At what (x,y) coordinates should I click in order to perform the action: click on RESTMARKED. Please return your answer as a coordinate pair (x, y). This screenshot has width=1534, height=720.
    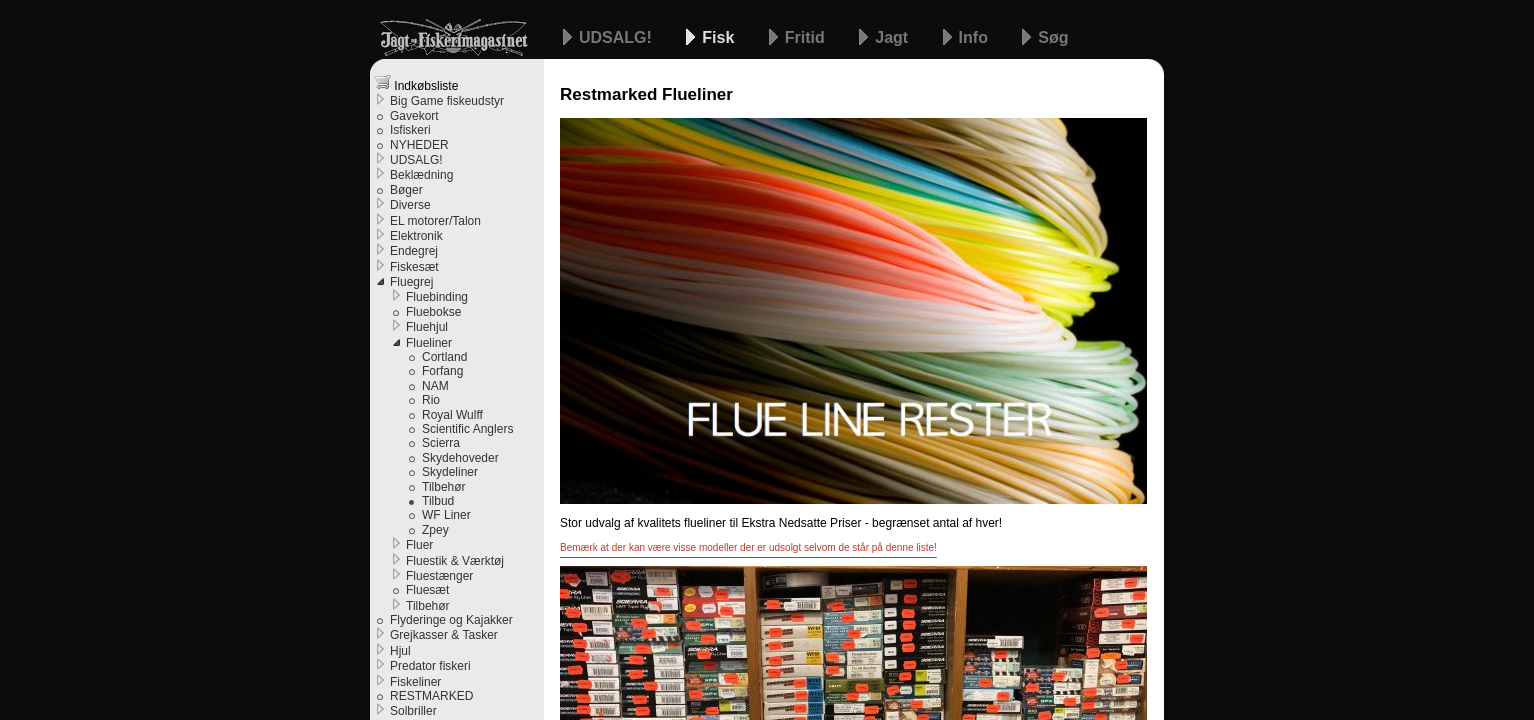
    Looking at the image, I should click on (431, 696).